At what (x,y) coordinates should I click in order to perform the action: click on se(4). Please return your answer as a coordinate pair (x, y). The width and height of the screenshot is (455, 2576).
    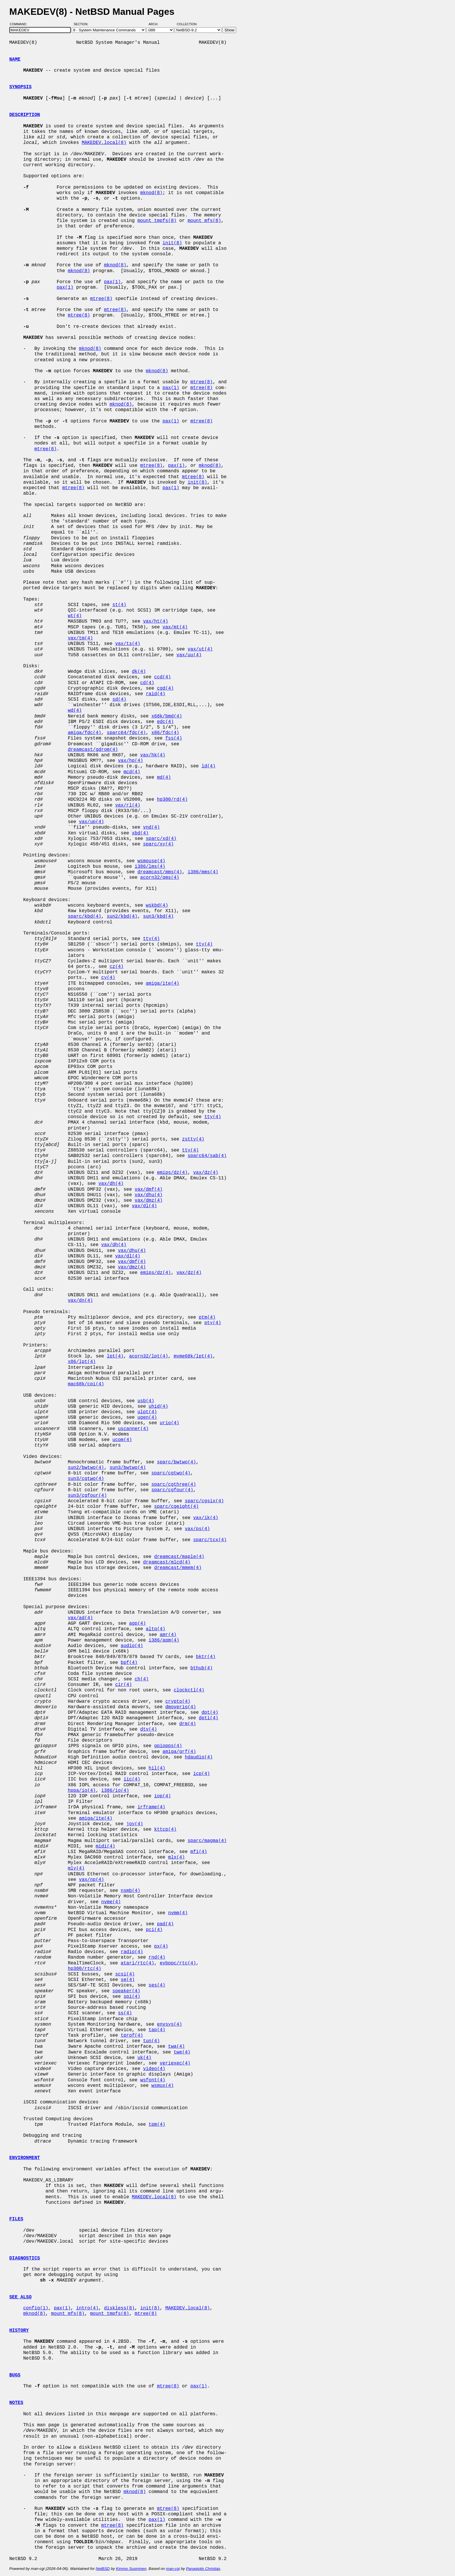
    Looking at the image, I should click on (128, 1980).